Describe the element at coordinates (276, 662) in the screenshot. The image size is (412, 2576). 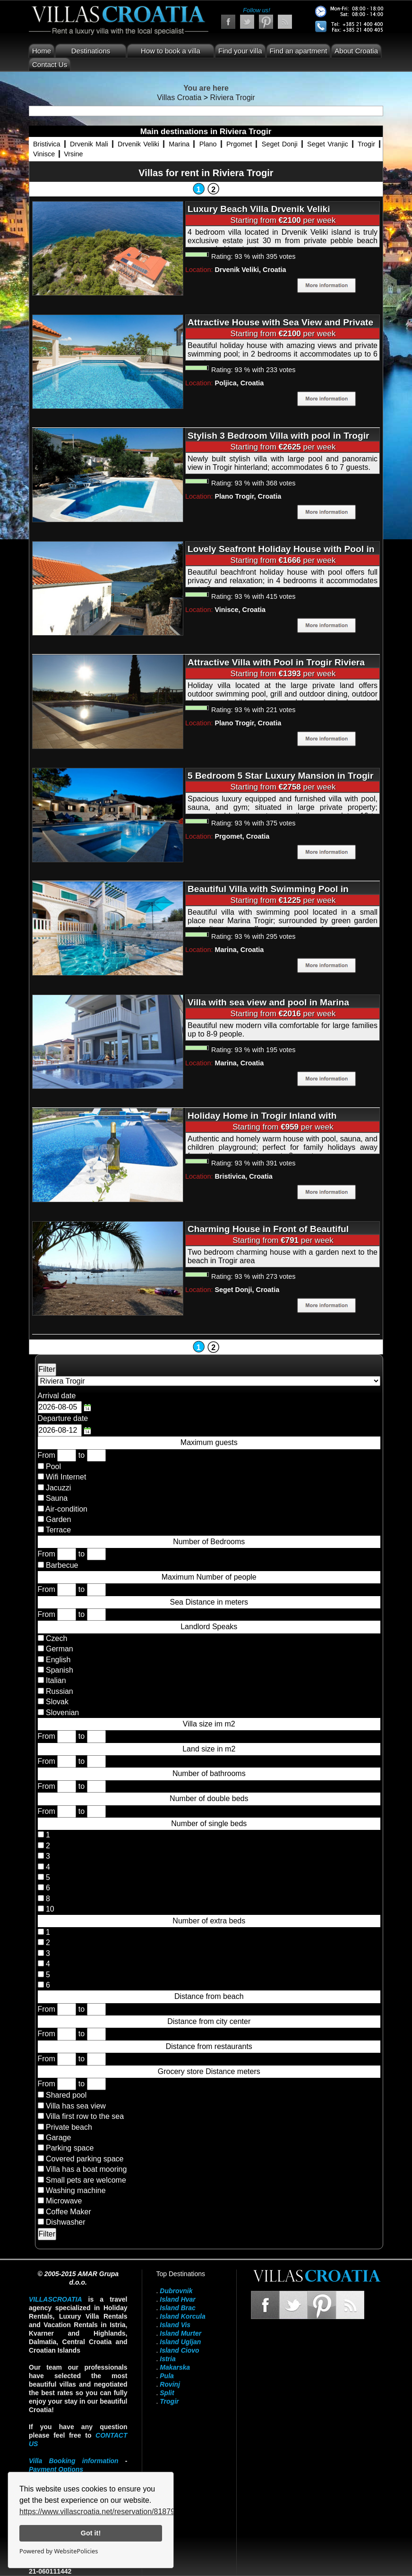
I see `Attractive Villa with Pool in Trogir Riviera` at that location.